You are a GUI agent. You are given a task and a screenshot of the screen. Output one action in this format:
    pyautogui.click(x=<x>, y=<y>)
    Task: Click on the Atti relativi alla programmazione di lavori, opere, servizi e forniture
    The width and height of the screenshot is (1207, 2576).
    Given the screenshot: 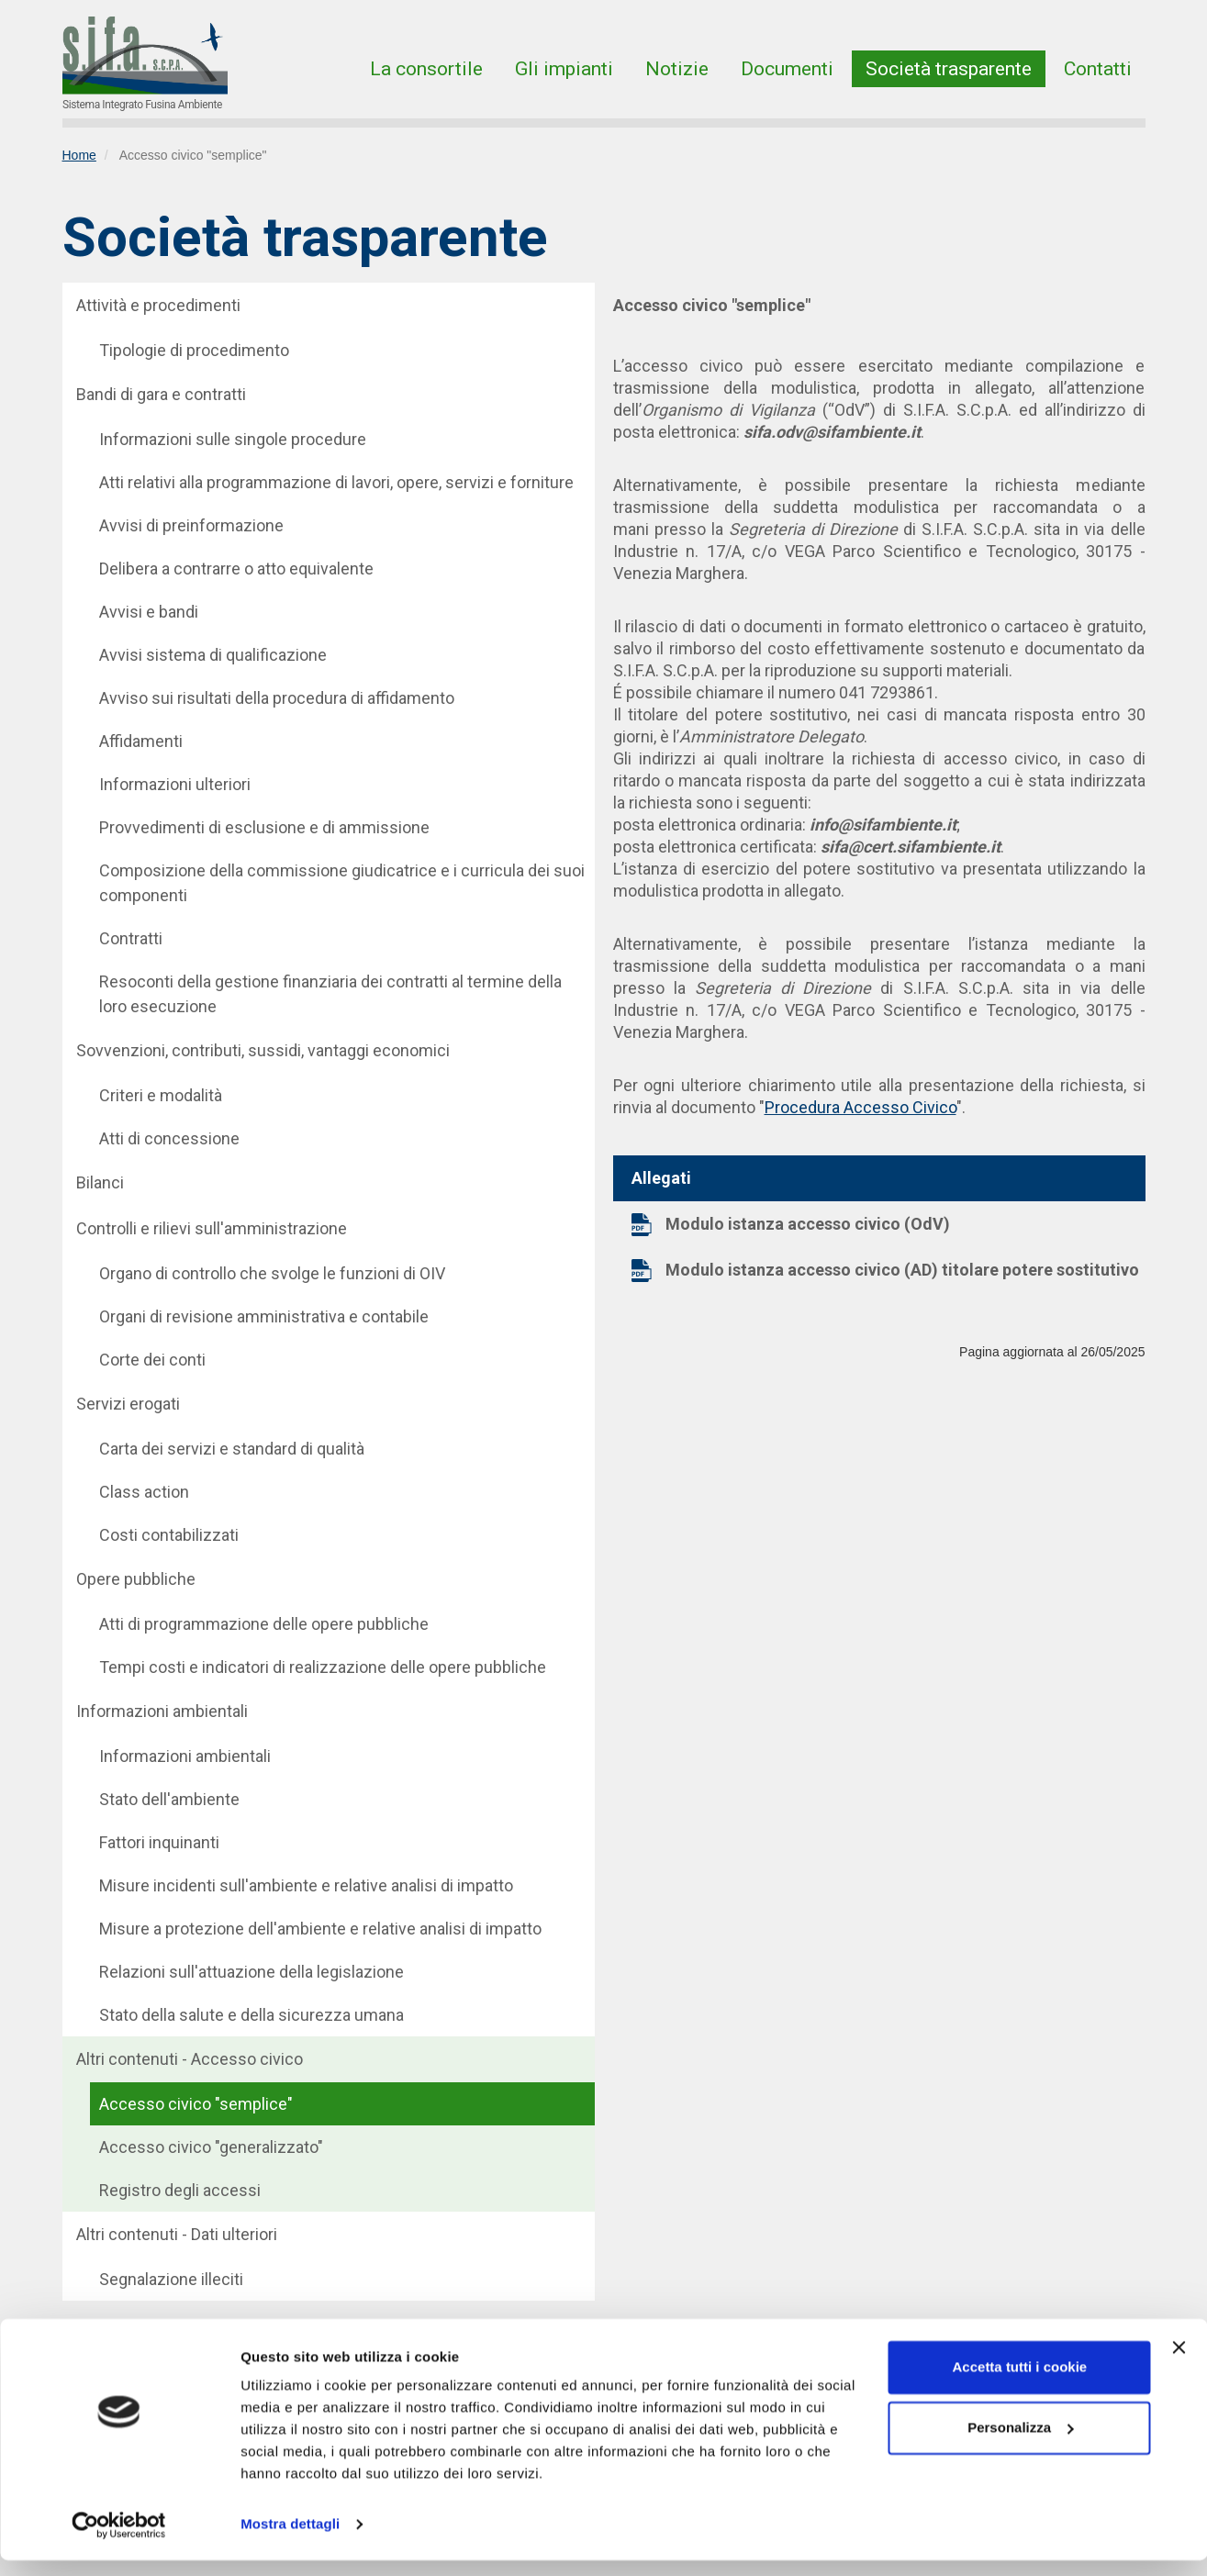 What is the action you would take?
    pyautogui.click(x=336, y=482)
    